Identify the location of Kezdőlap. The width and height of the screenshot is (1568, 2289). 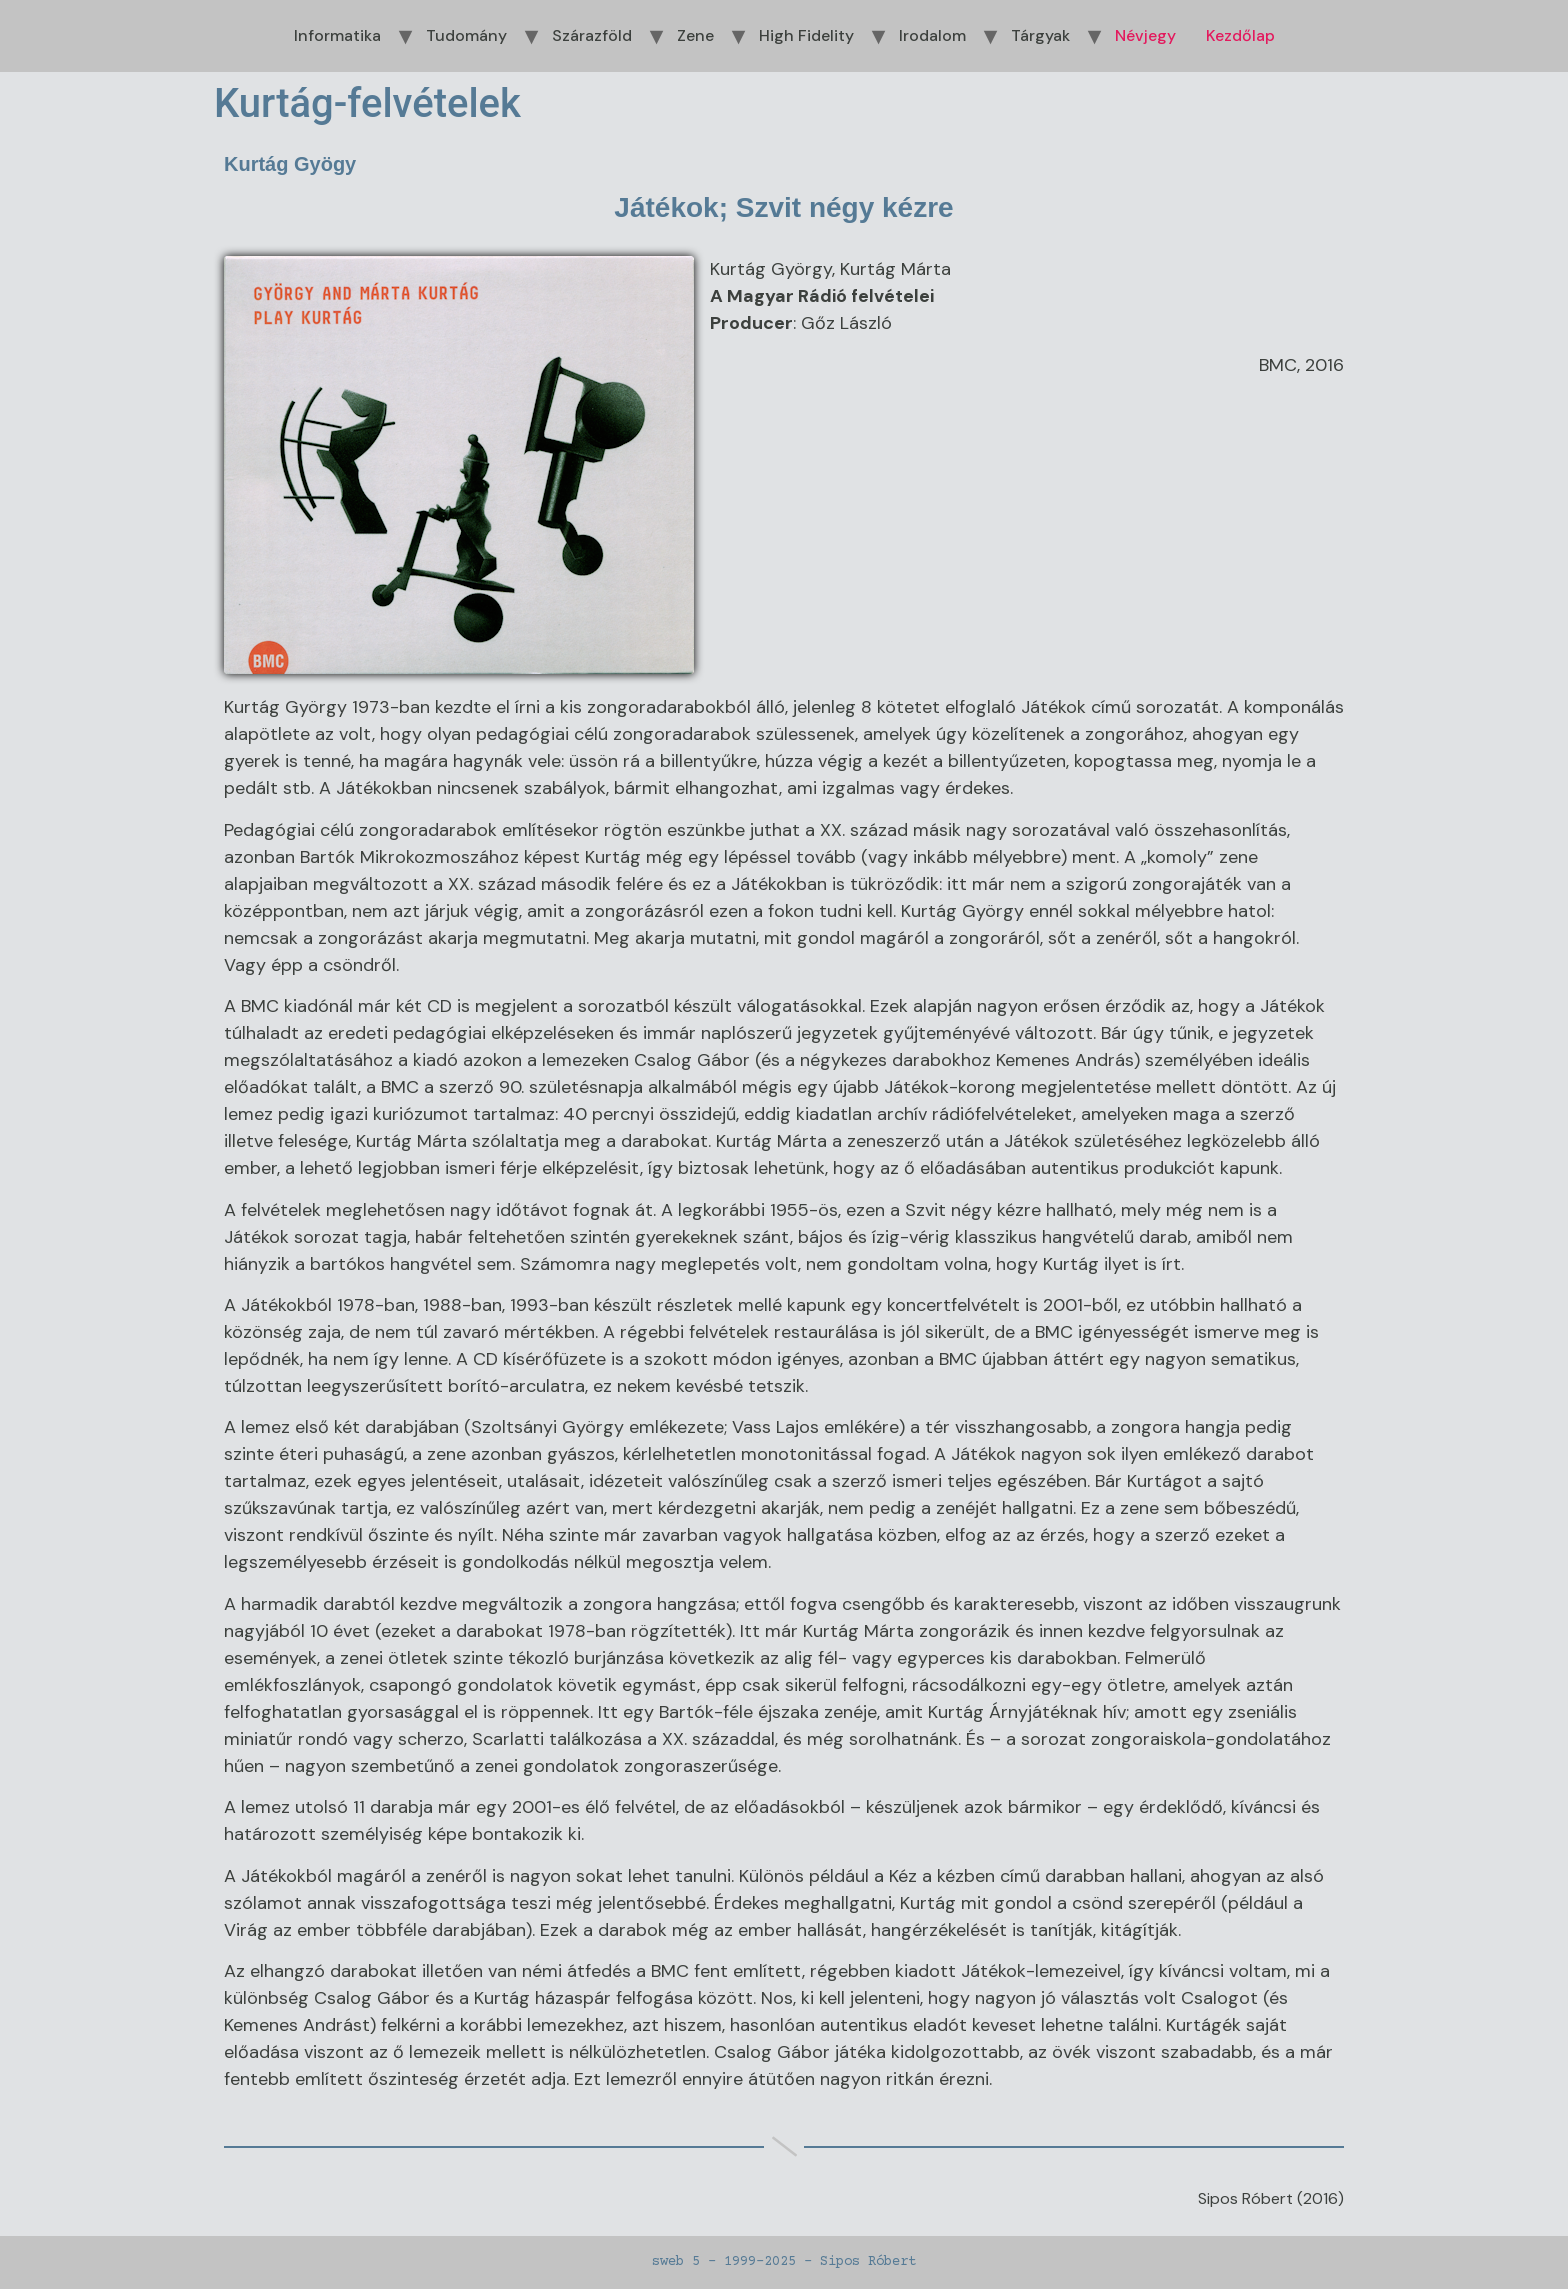
(1240, 35).